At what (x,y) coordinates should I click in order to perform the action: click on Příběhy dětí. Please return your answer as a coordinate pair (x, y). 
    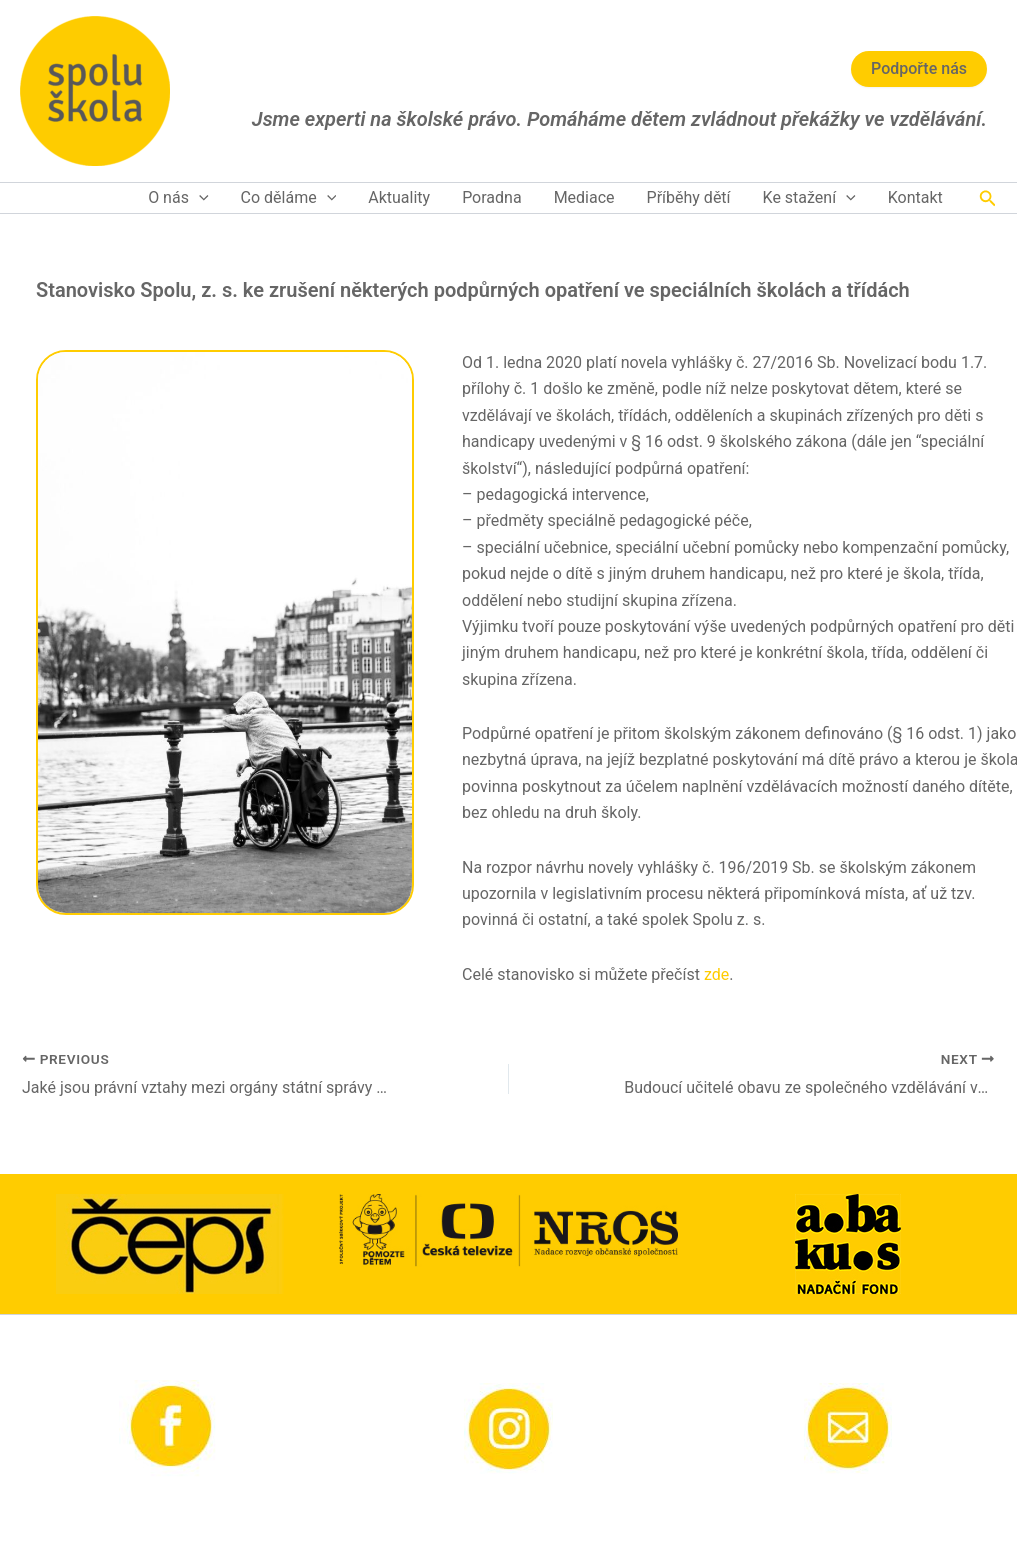
    Looking at the image, I should click on (689, 197).